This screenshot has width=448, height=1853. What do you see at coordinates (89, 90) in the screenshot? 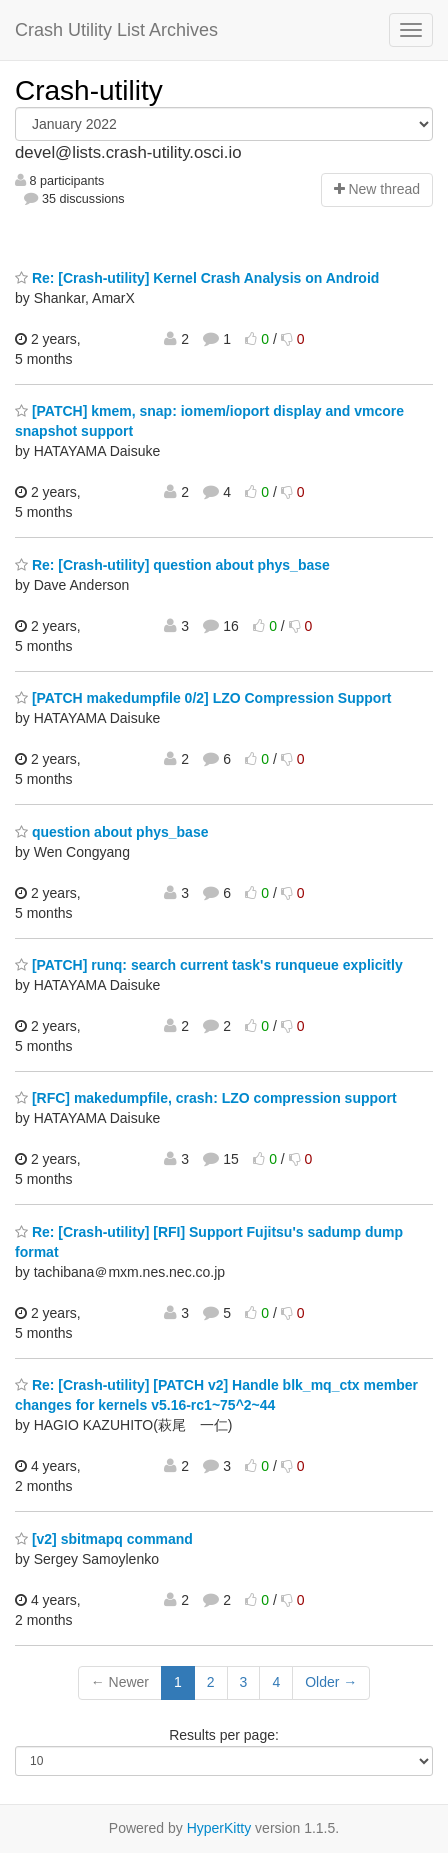
I see `Crash-utility` at bounding box center [89, 90].